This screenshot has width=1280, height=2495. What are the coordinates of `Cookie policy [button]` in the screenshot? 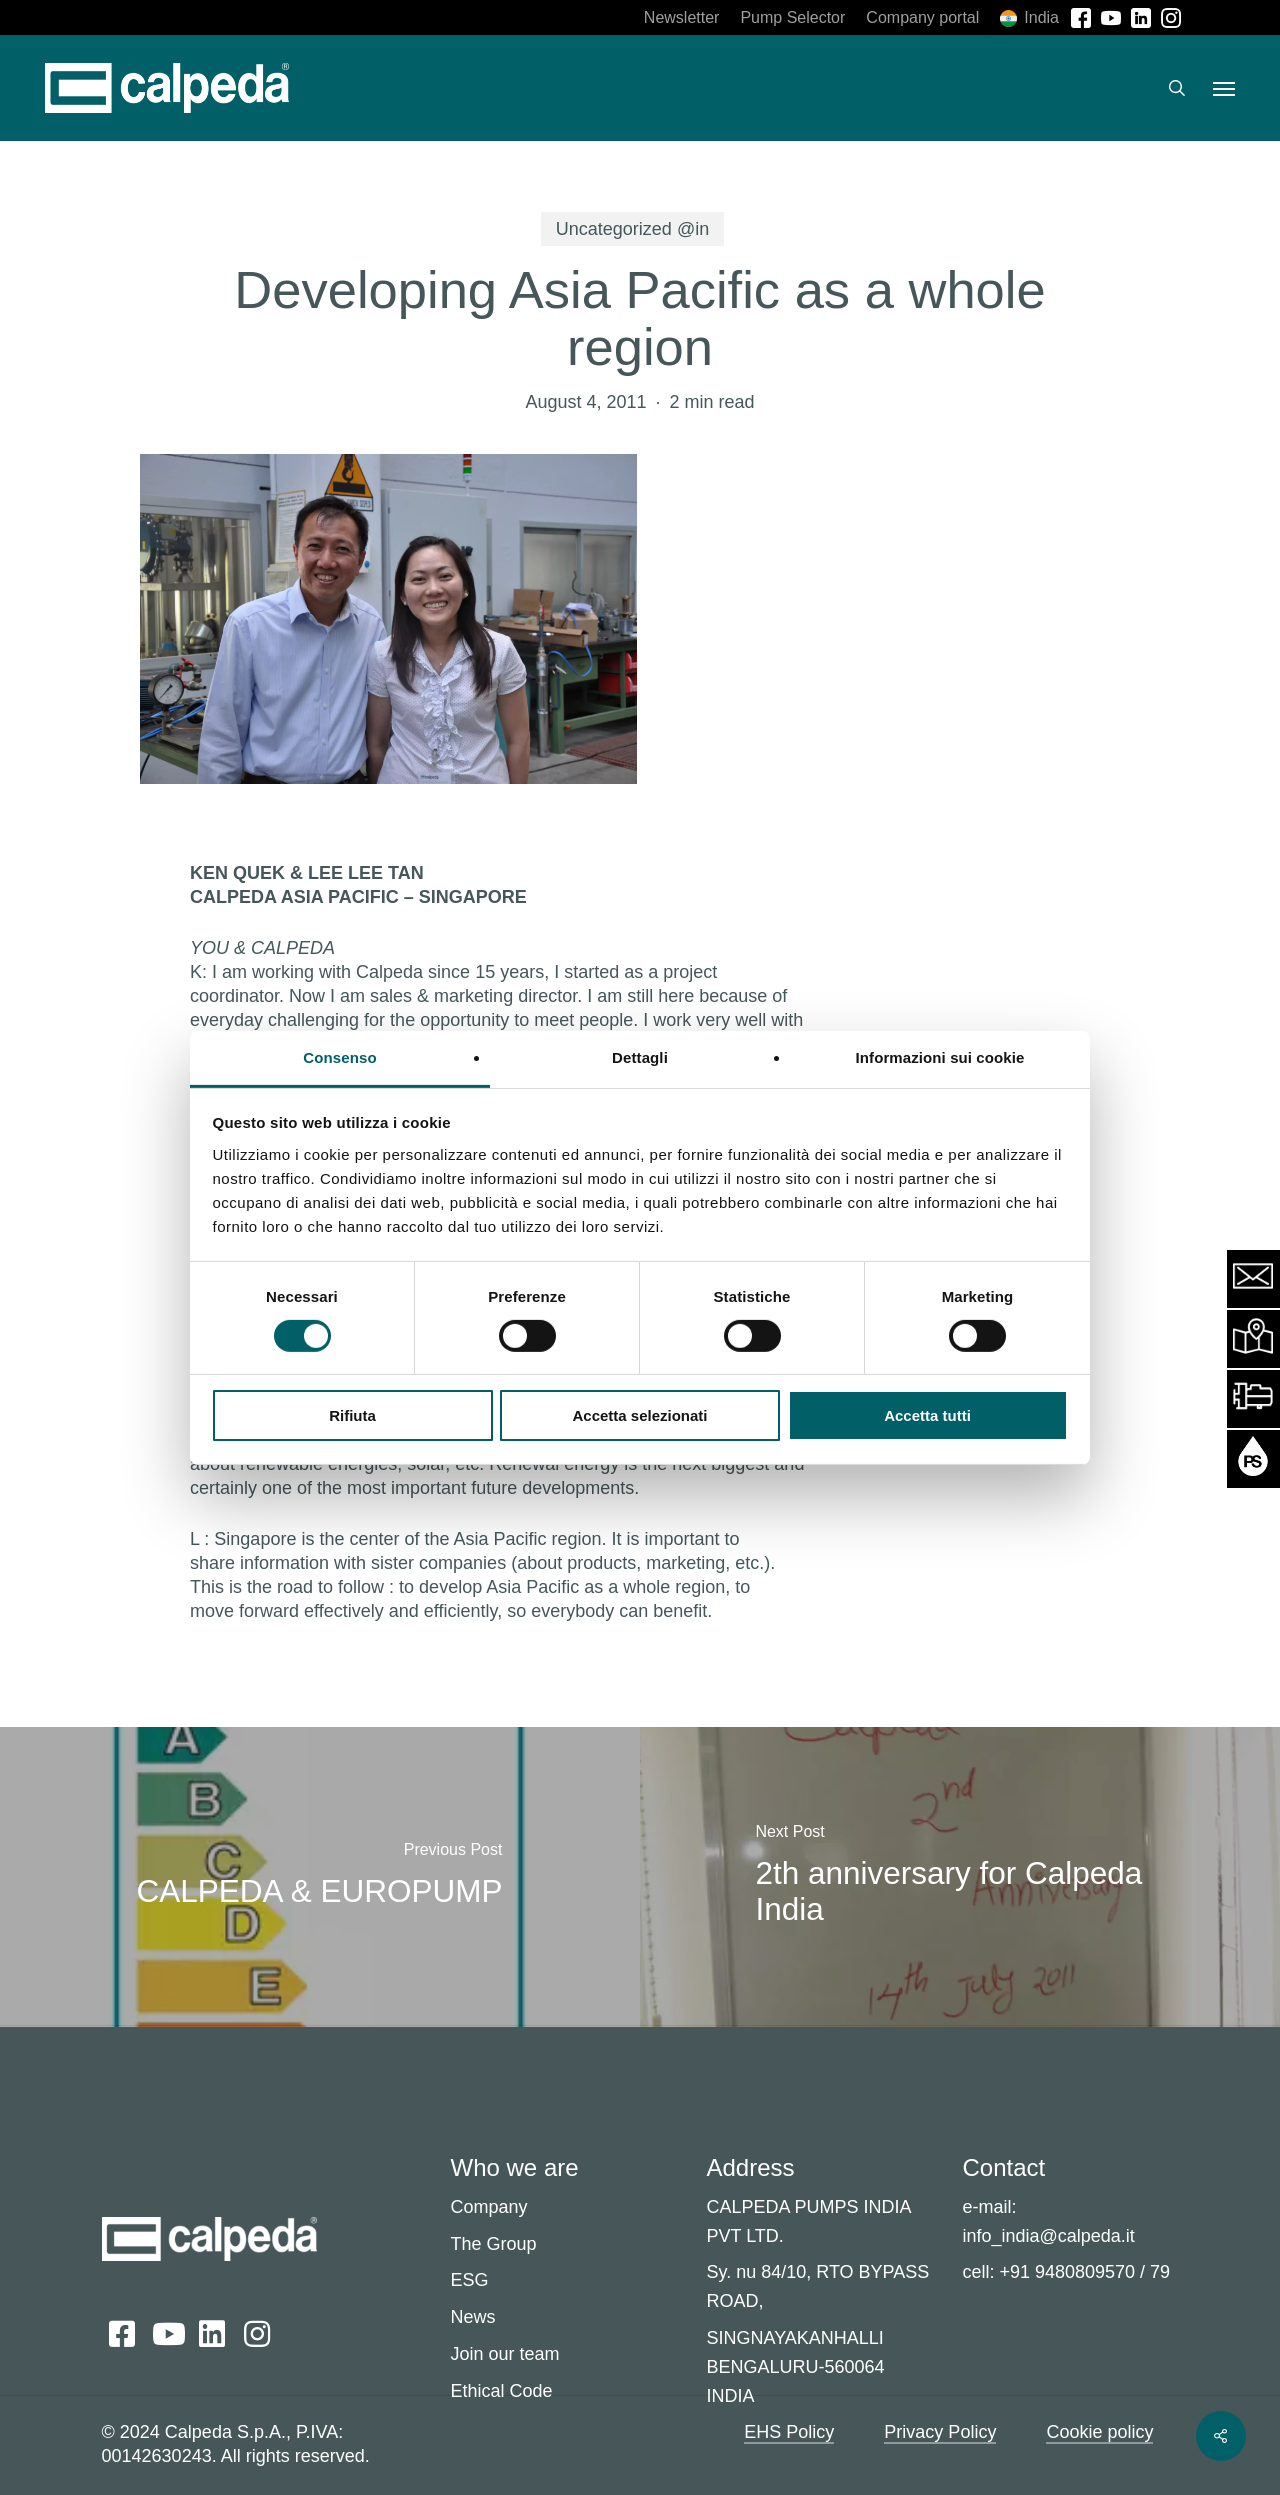 It's located at (1099, 2432).